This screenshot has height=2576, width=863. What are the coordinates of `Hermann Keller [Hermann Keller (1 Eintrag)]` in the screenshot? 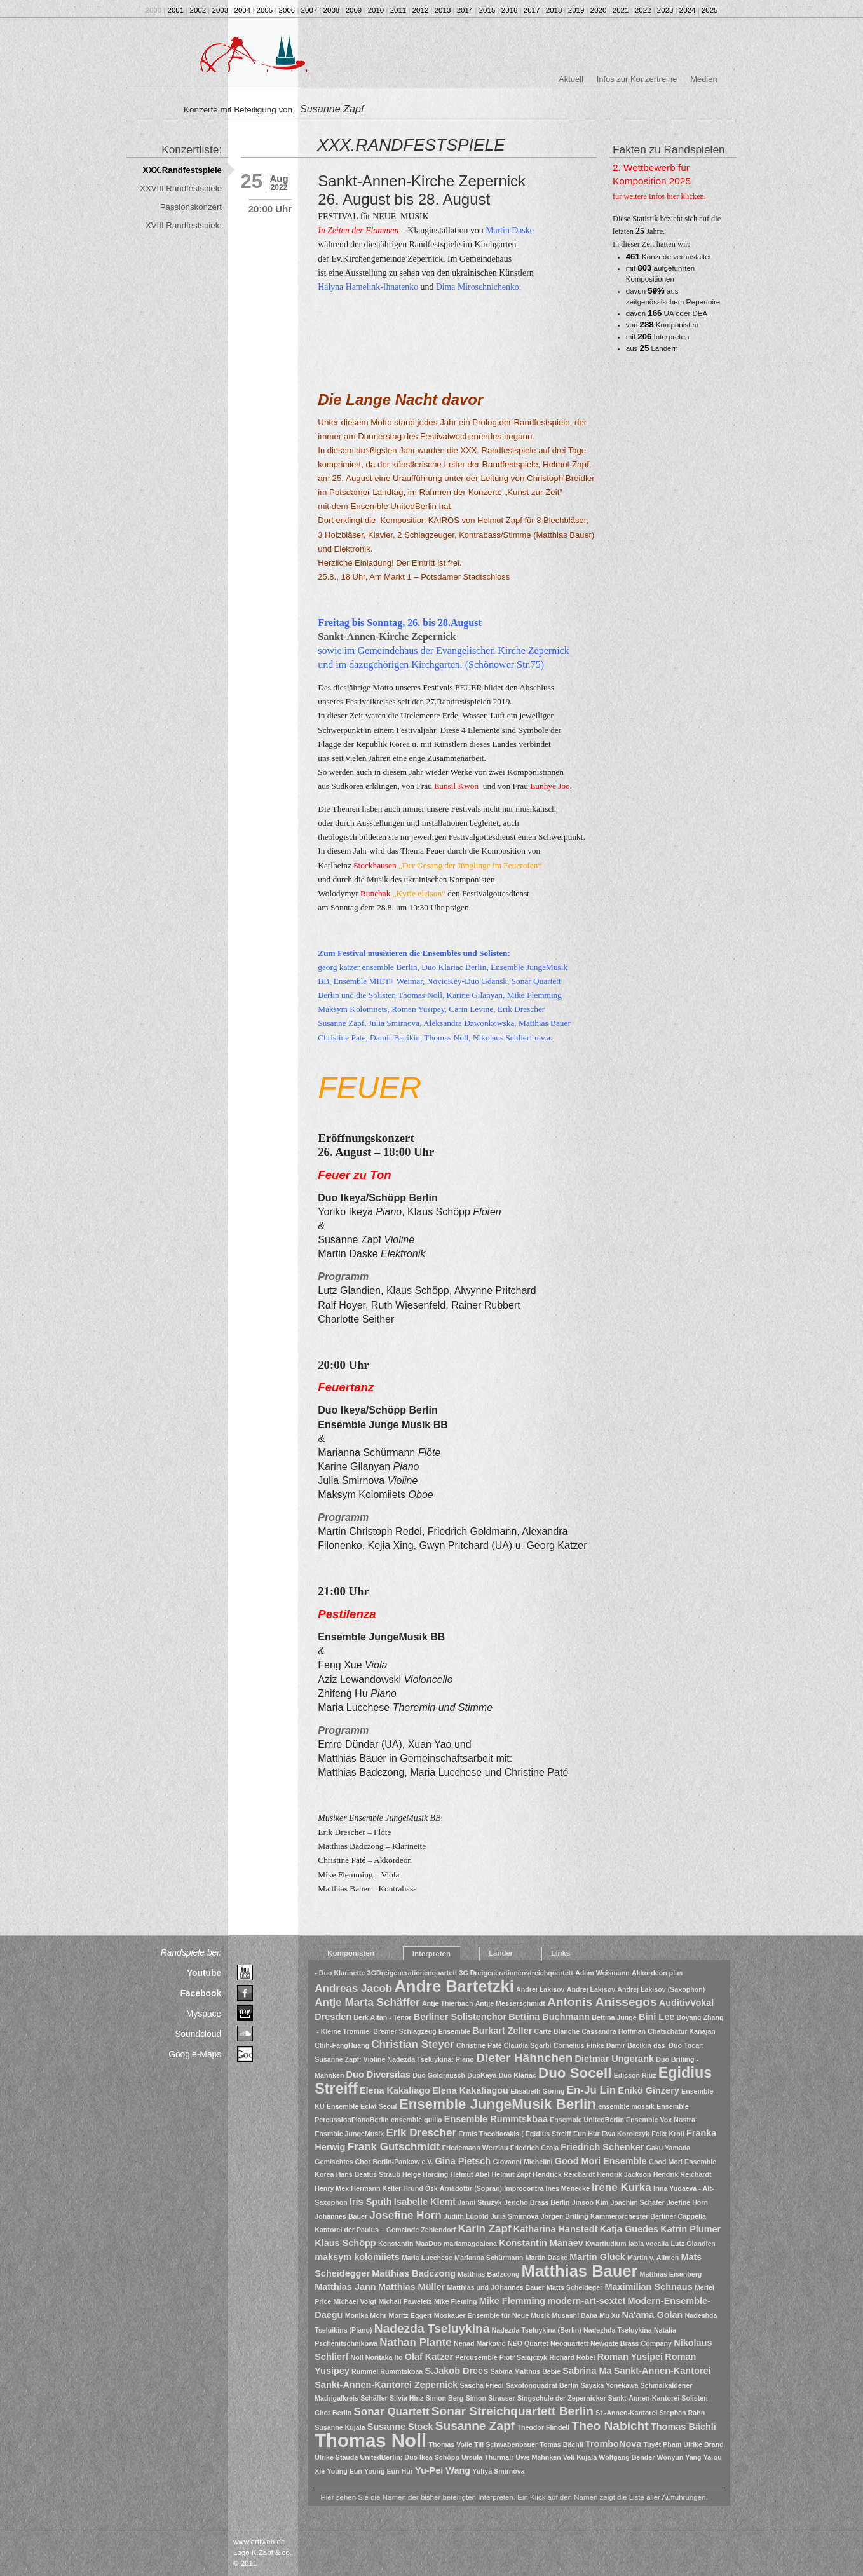 It's located at (376, 2188).